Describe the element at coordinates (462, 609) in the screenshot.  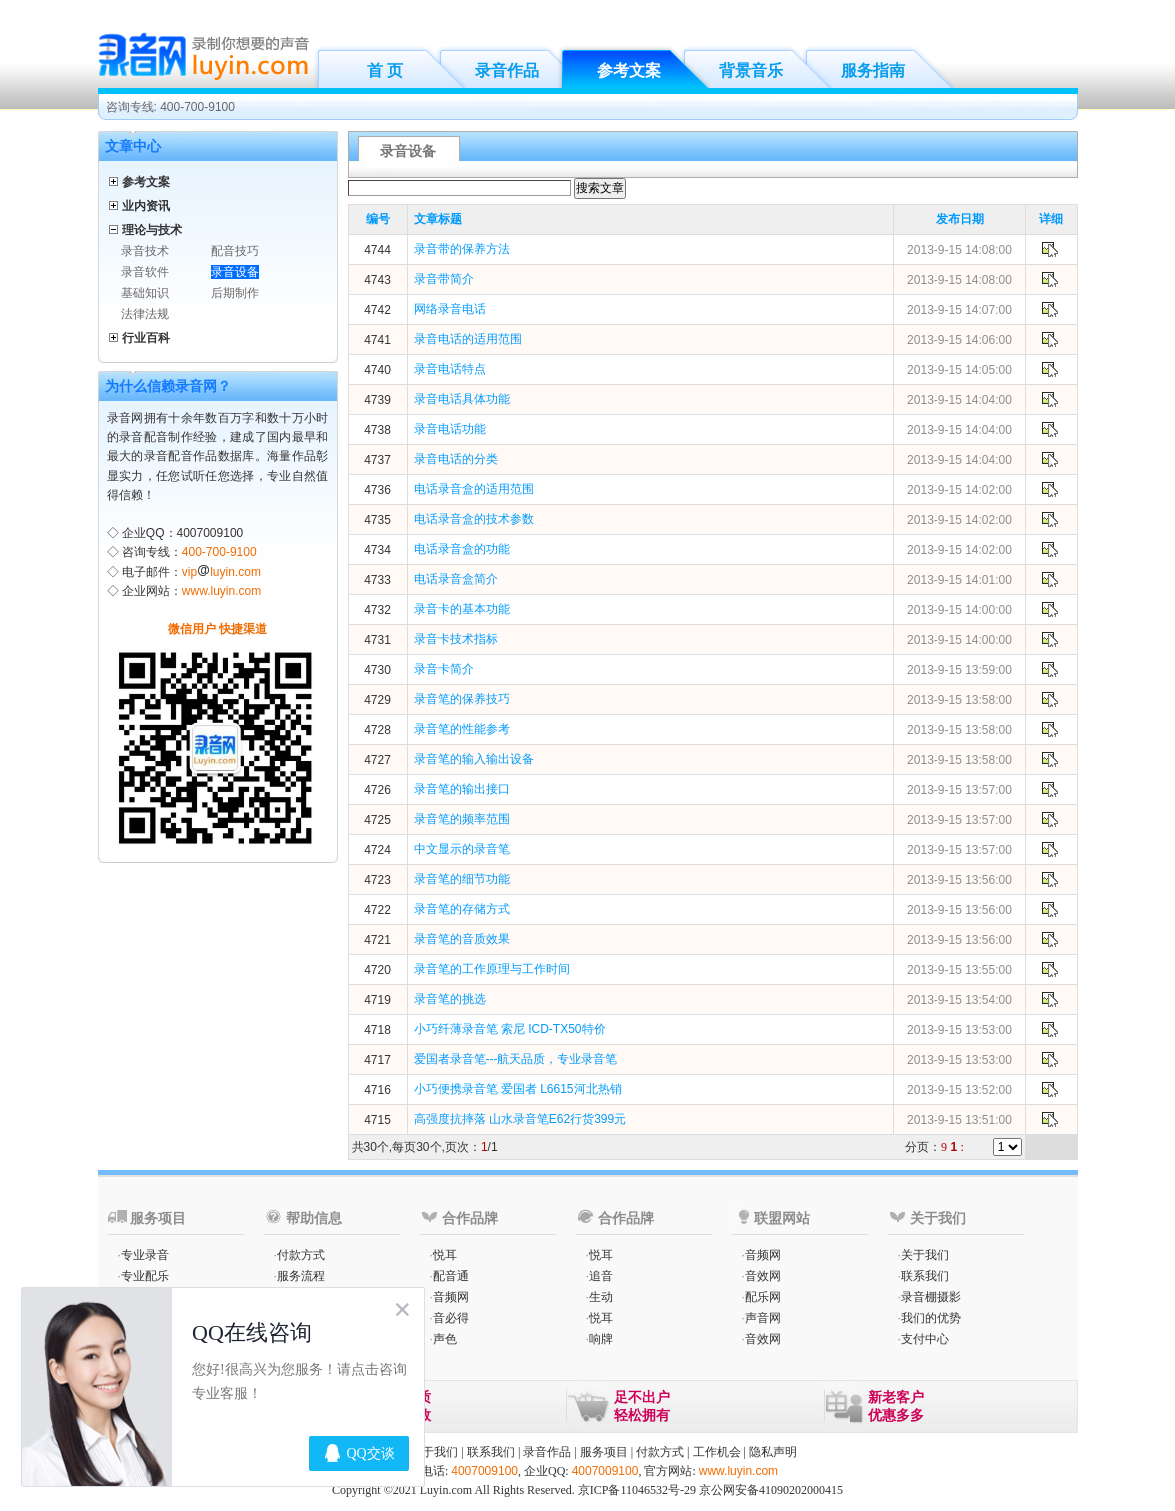
I see `录音卡的基本功能` at that location.